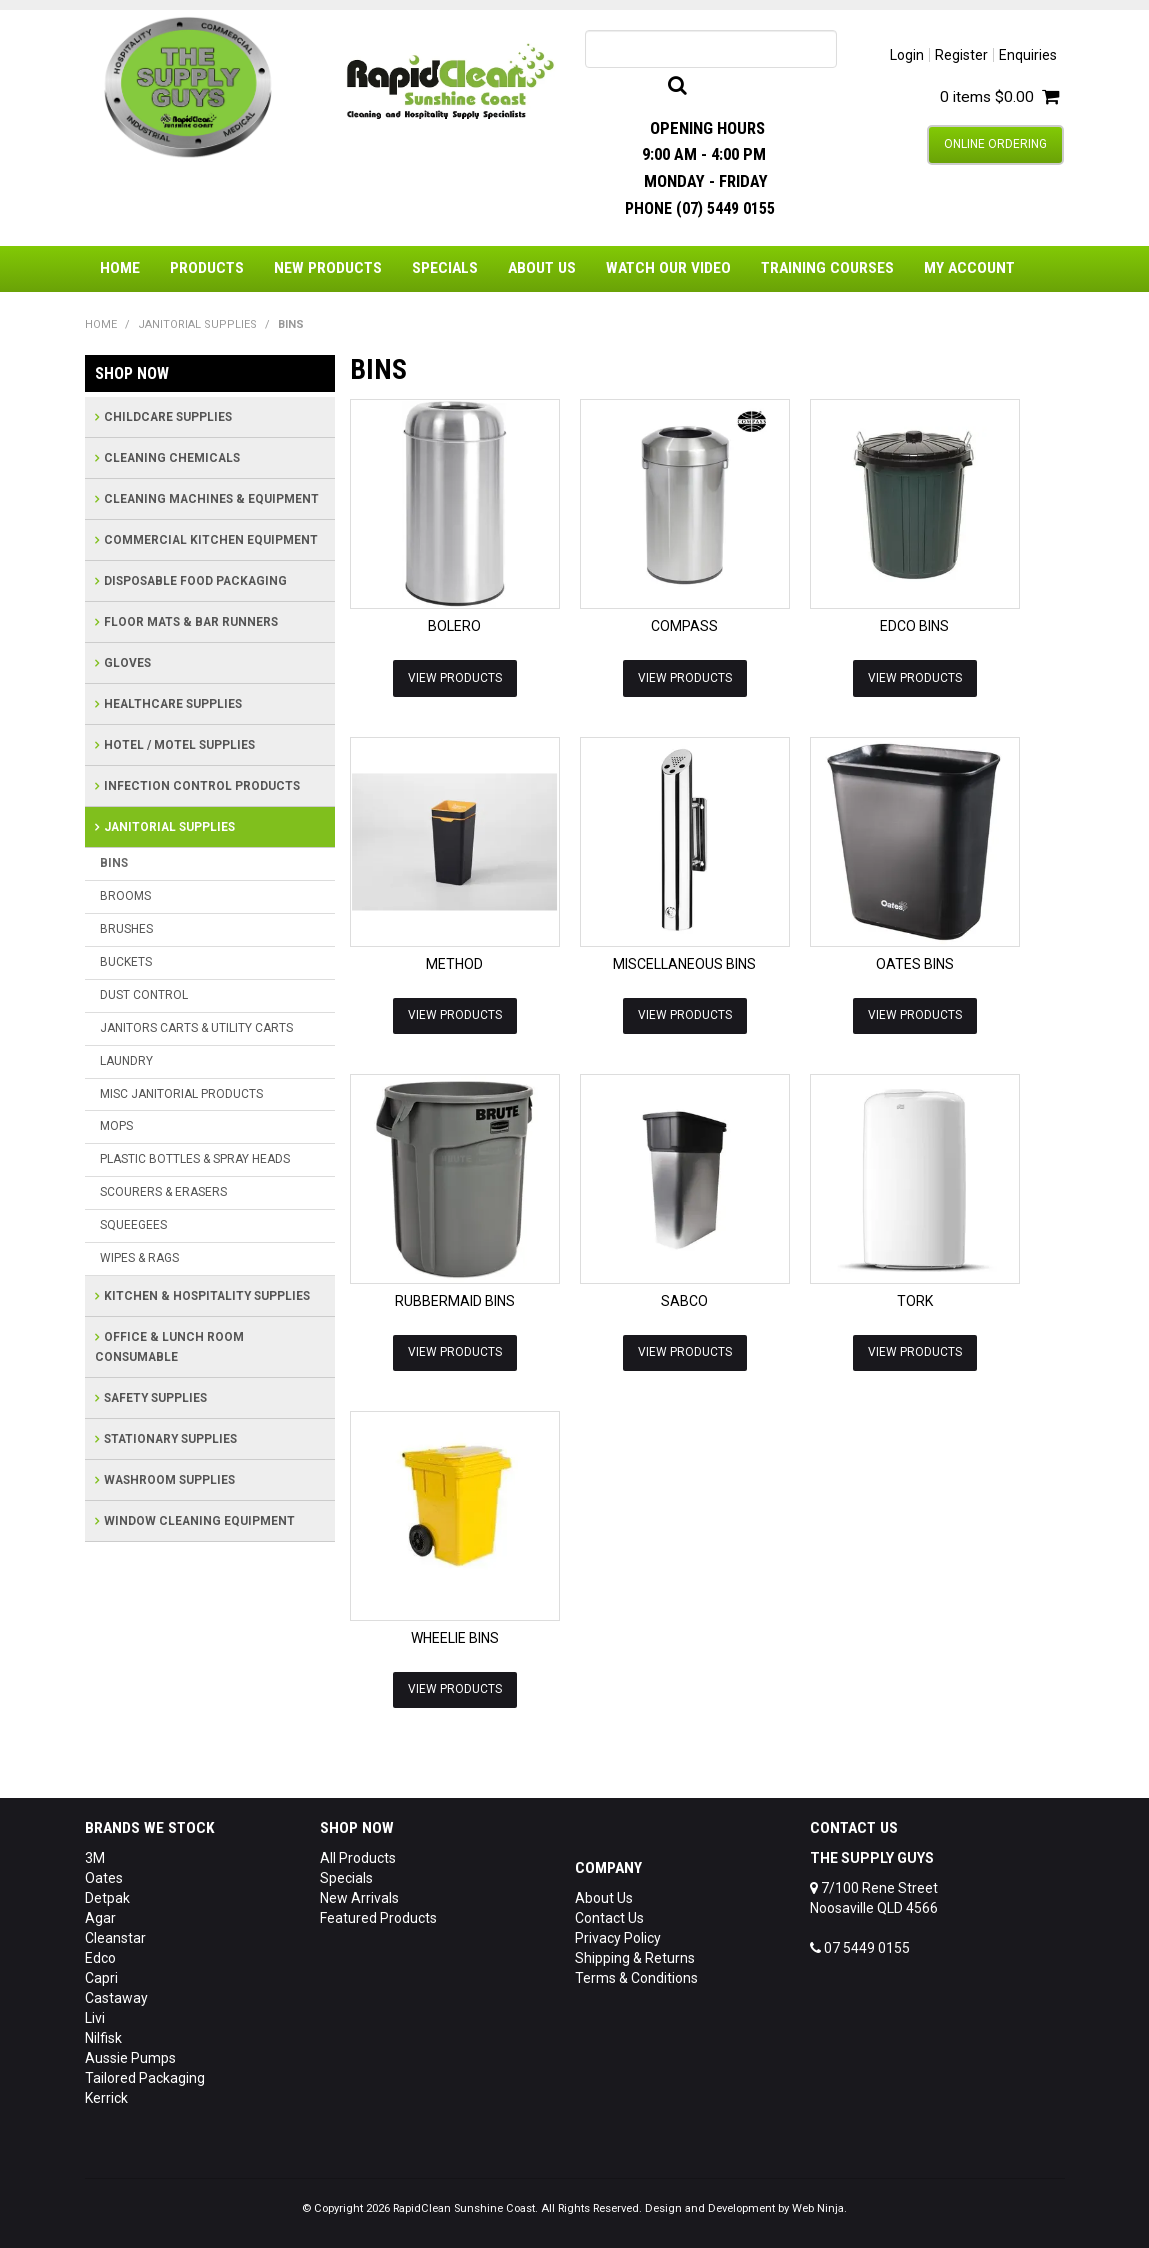 The height and width of the screenshot is (2248, 1149). I want to click on View Products, so click(455, 677).